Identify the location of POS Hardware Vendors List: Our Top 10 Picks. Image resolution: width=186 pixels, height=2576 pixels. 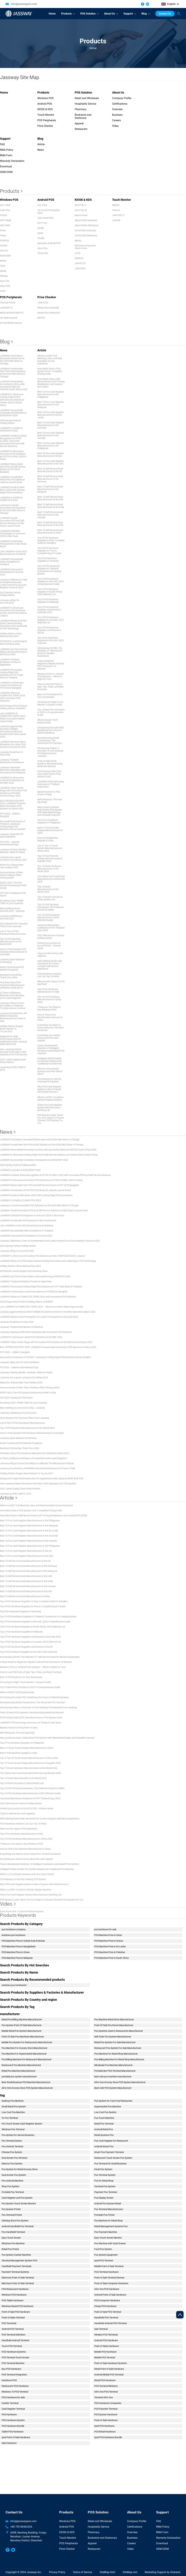
(49, 975).